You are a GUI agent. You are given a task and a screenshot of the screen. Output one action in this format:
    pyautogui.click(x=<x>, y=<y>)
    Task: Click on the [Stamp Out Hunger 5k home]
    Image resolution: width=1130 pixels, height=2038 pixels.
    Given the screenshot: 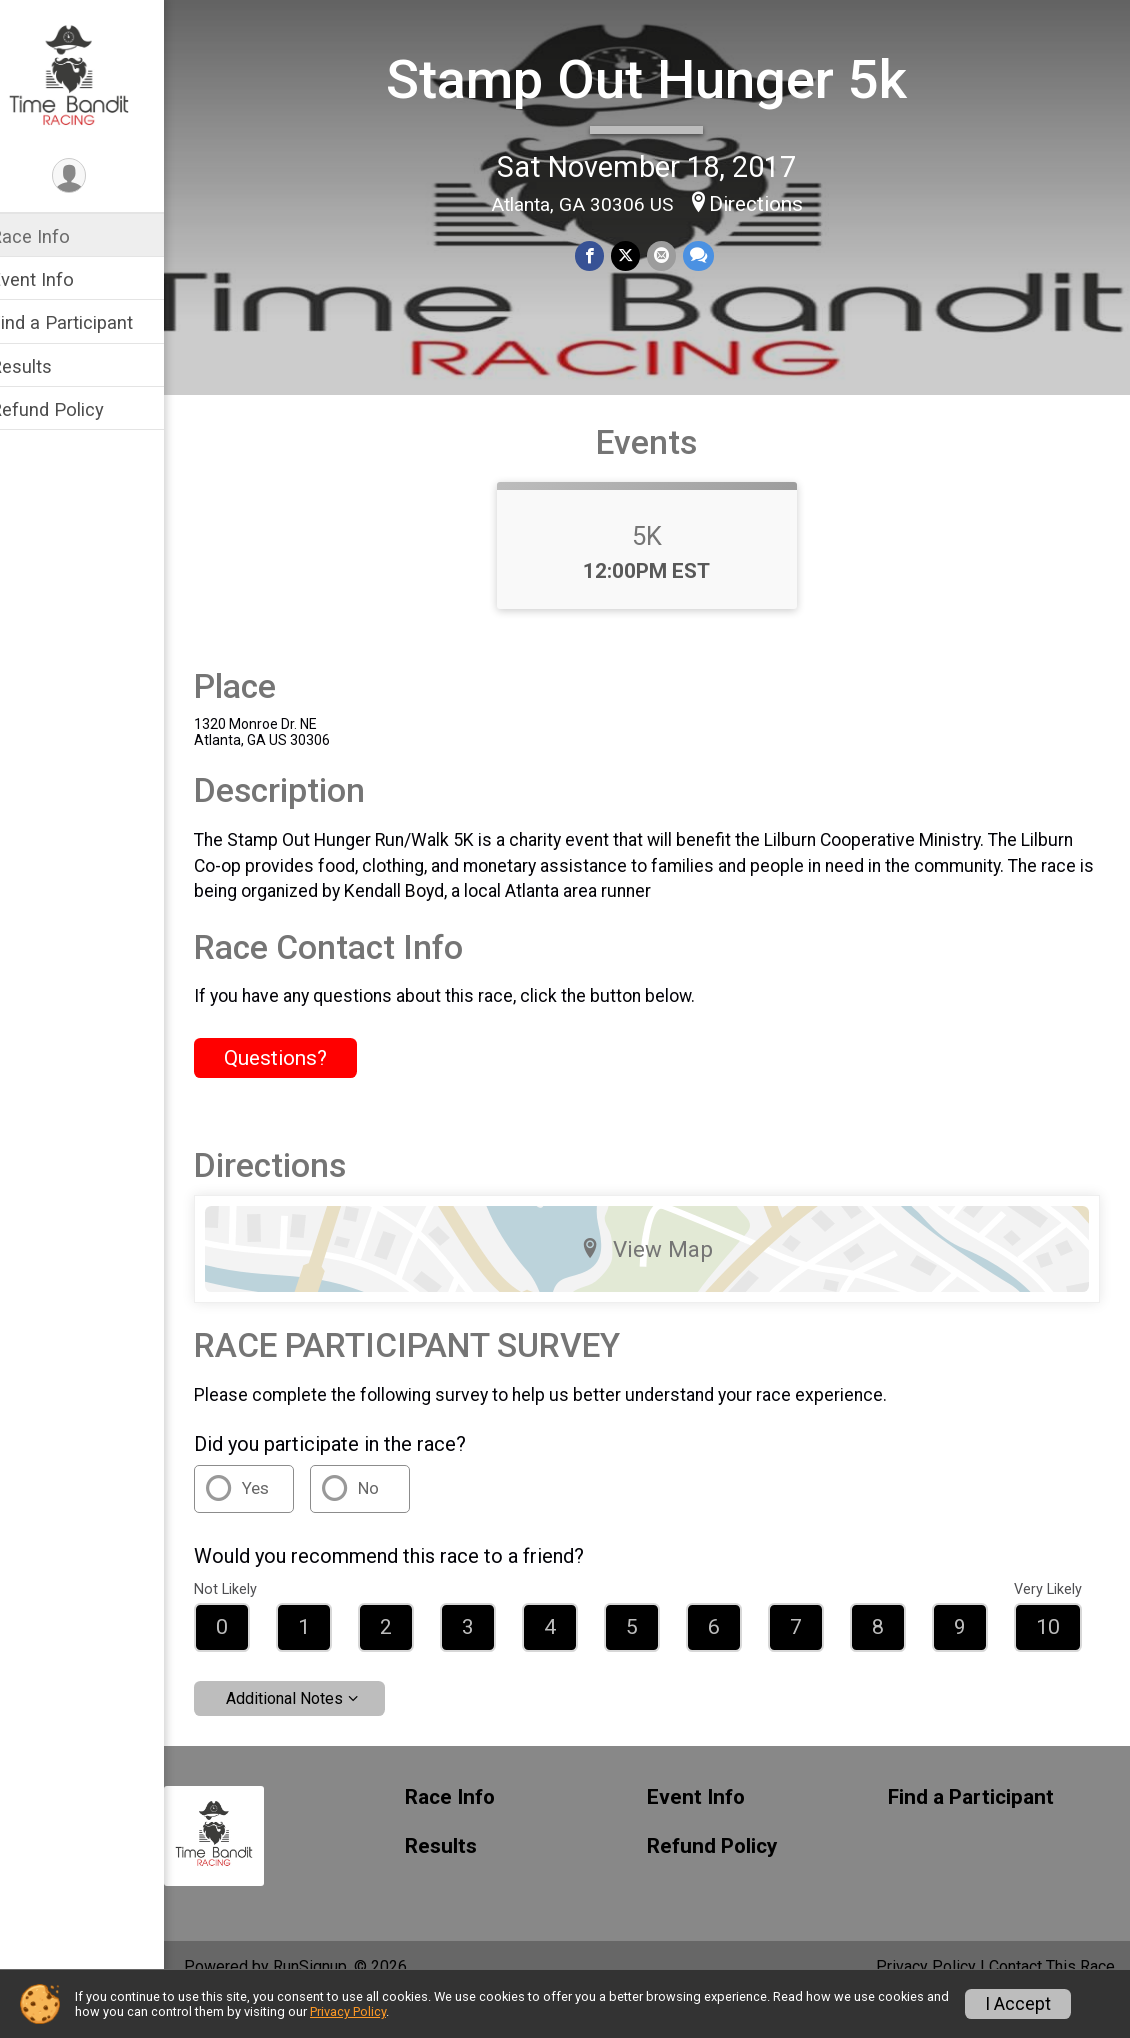 What is the action you would take?
    pyautogui.click(x=94, y=77)
    